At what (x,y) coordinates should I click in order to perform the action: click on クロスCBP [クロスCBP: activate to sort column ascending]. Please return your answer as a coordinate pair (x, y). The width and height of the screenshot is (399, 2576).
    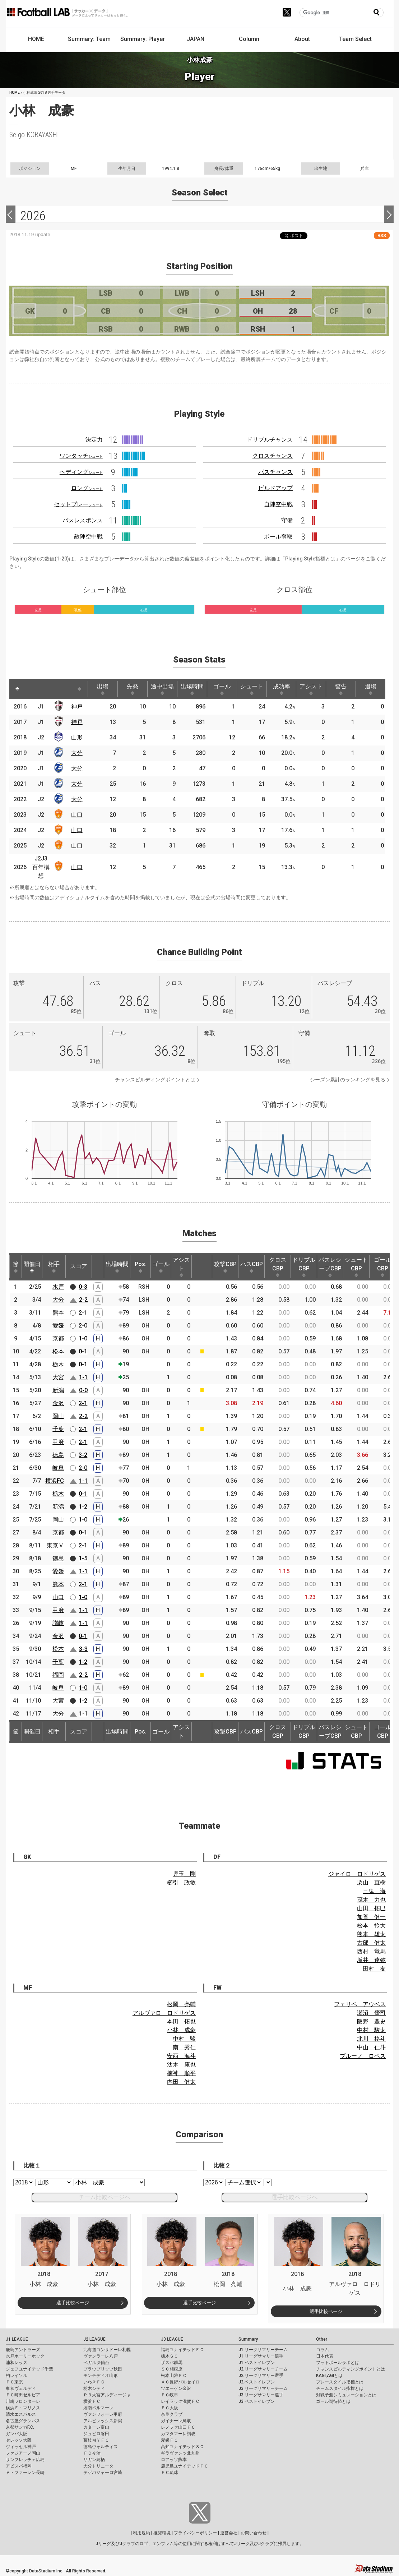
    Looking at the image, I should click on (277, 1266).